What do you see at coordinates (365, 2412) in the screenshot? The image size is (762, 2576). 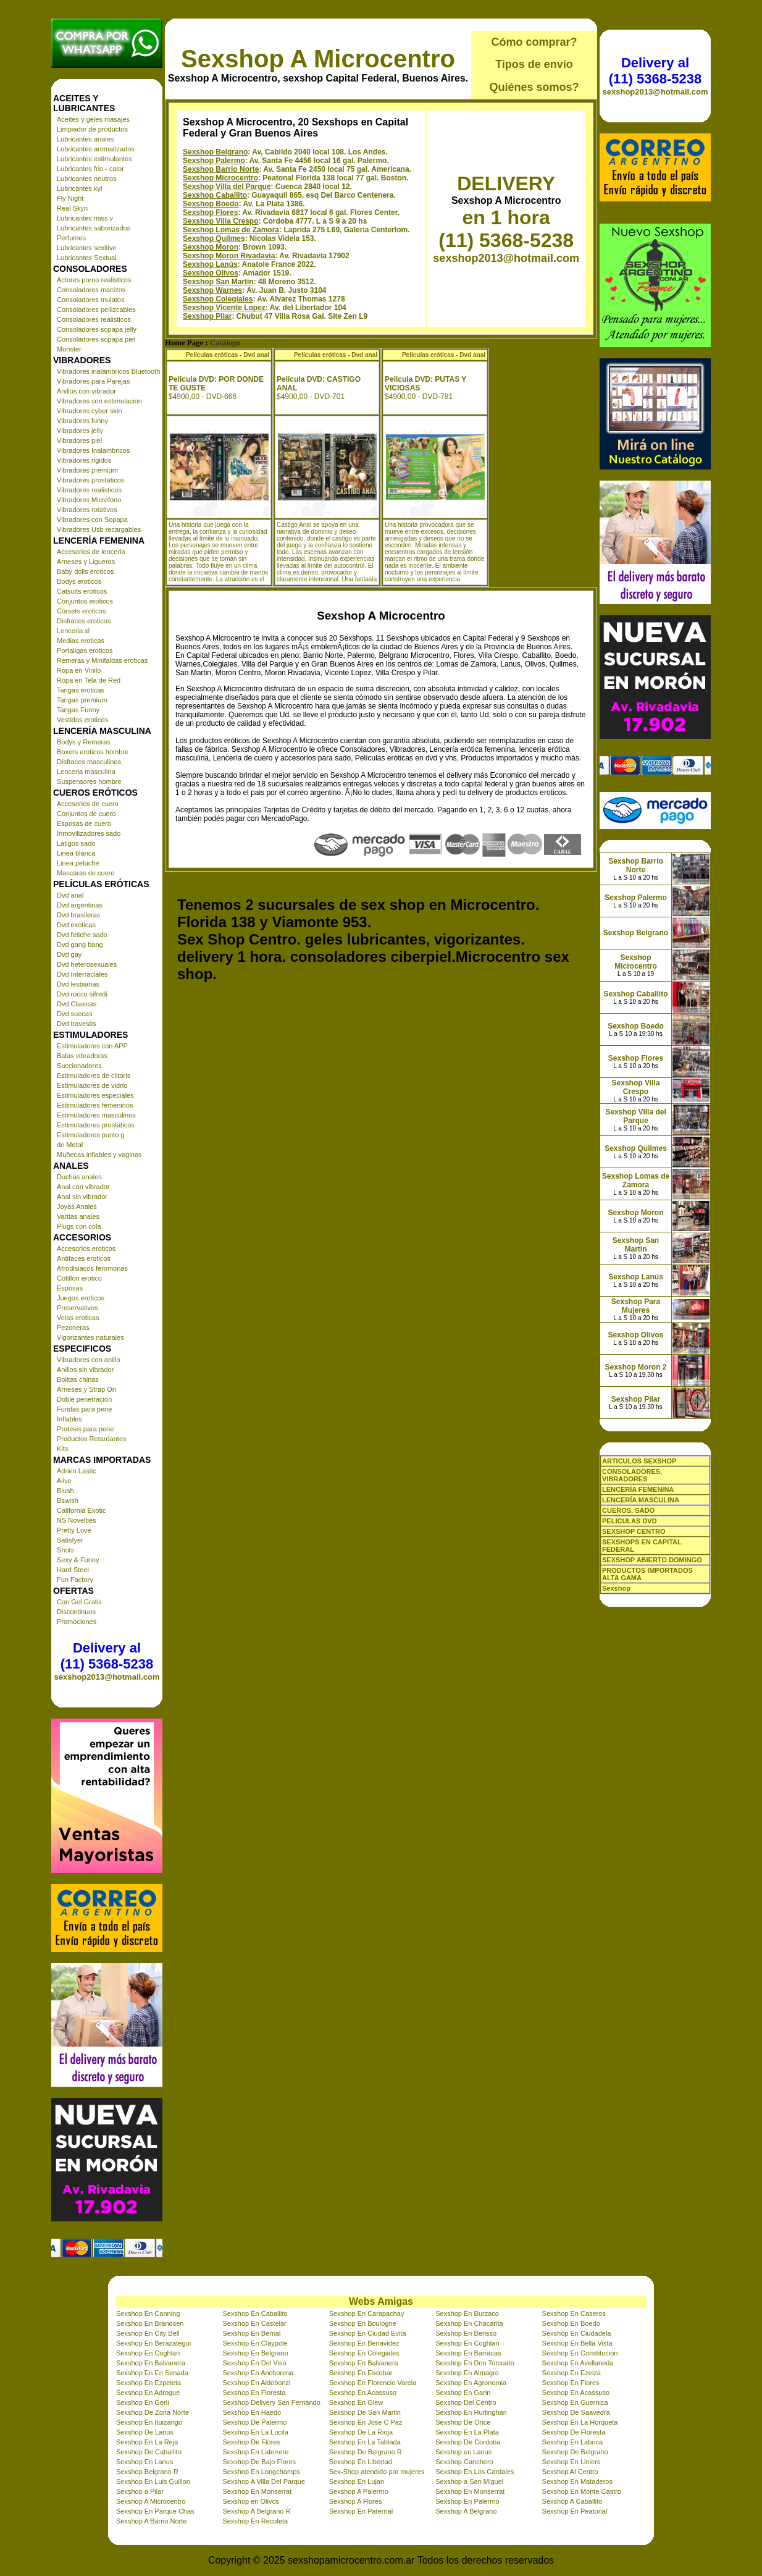 I see `Sexshop De San Martin` at bounding box center [365, 2412].